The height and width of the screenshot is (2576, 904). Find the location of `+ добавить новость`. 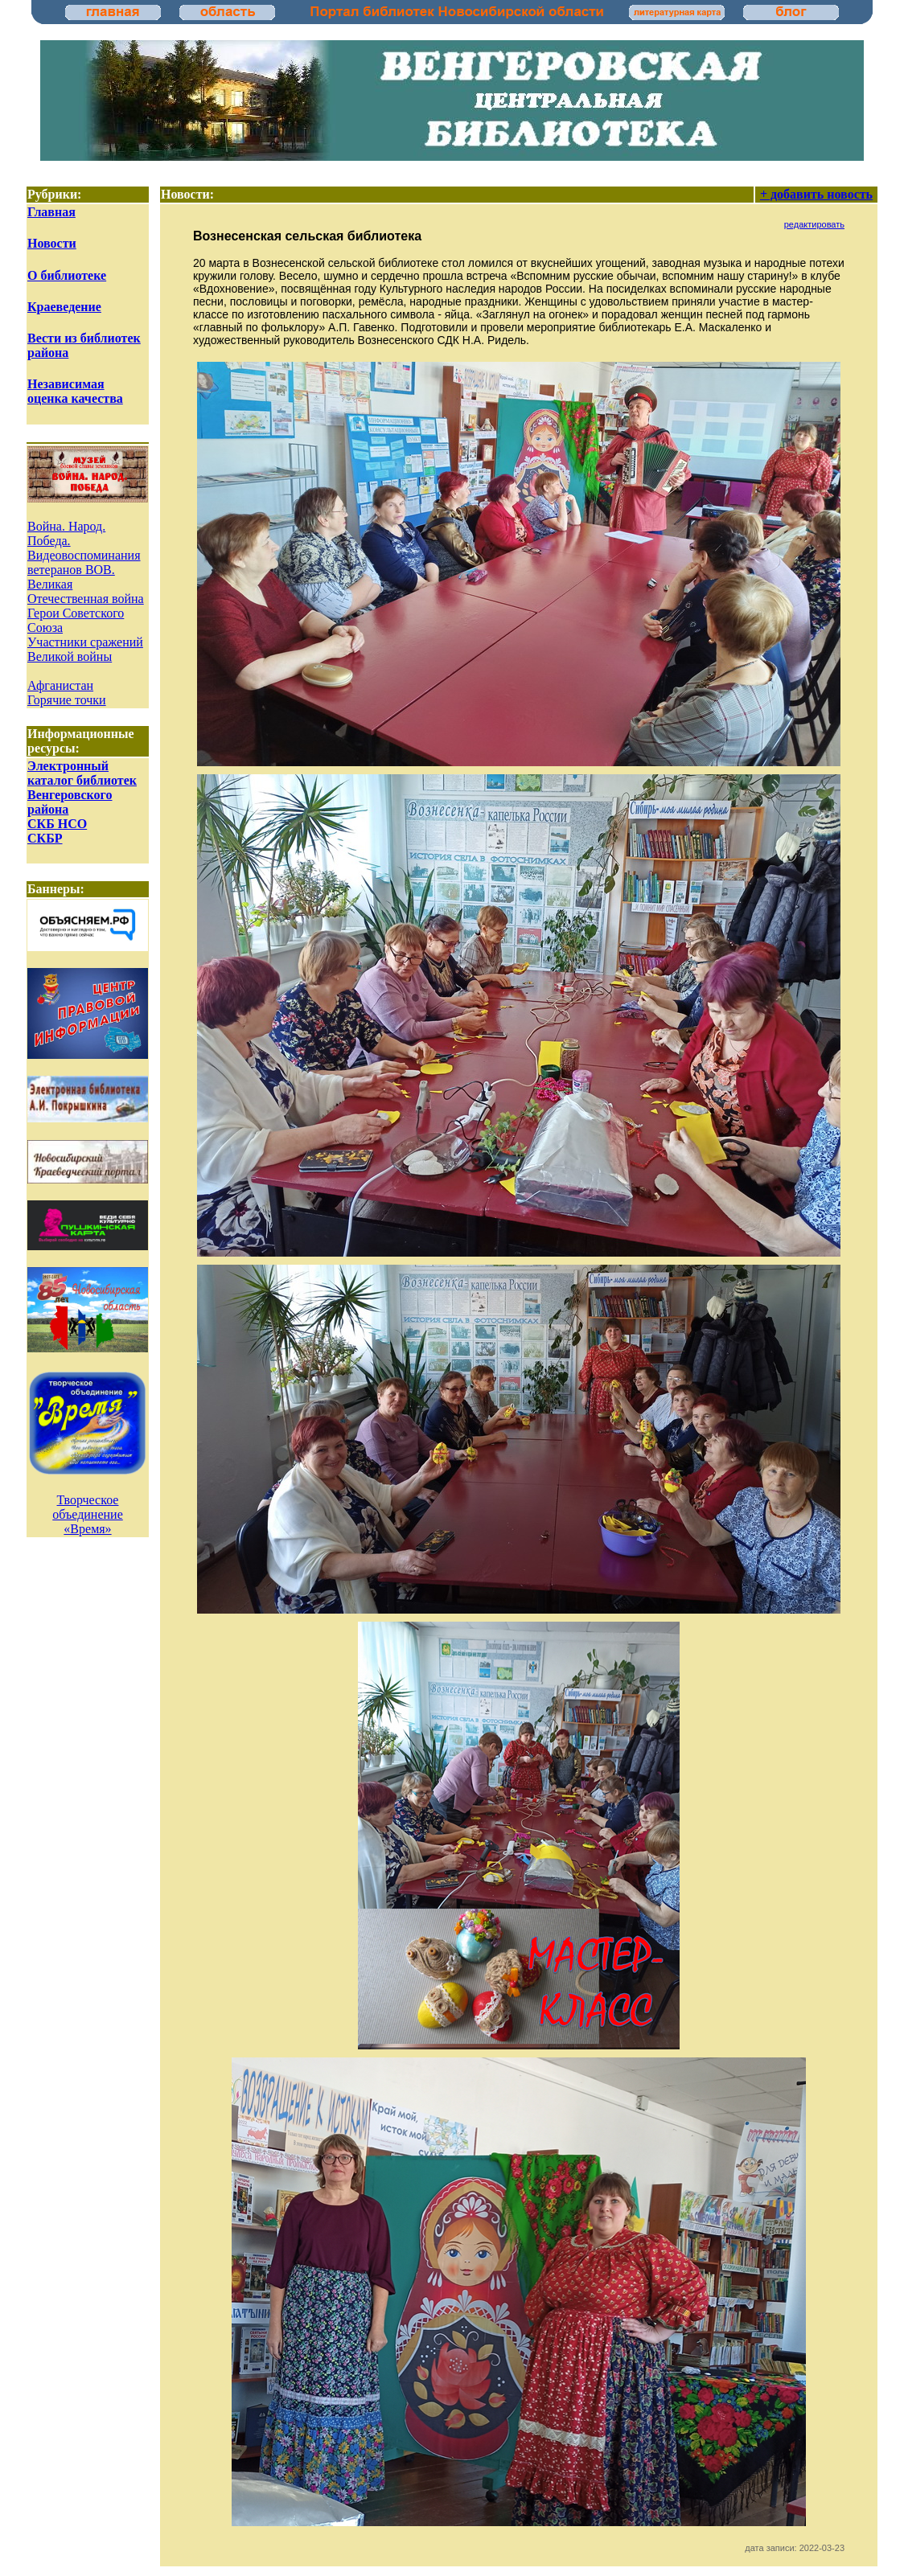

+ добавить новость is located at coordinates (816, 194).